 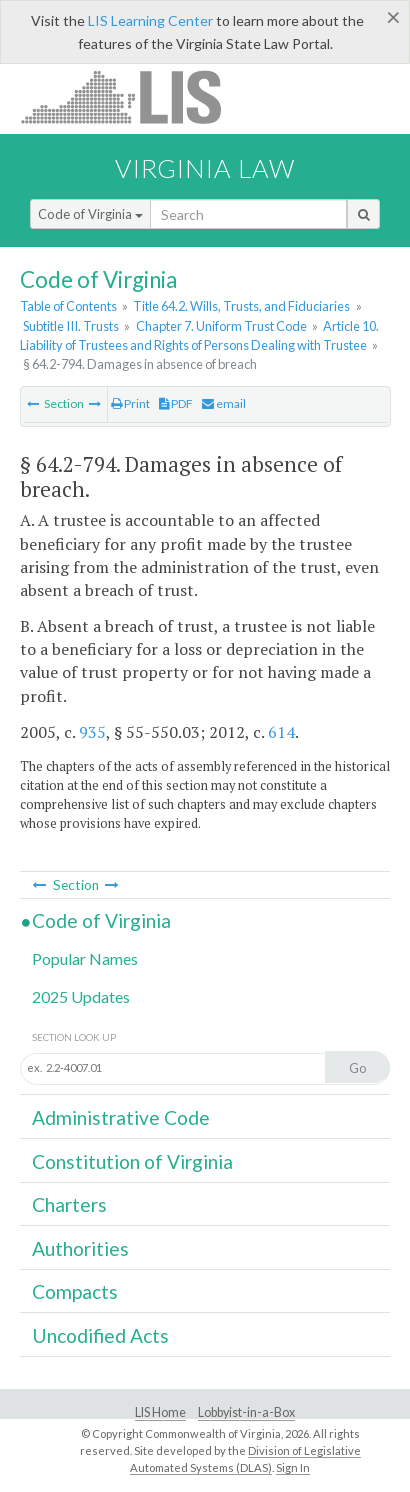 I want to click on Authorities, so click(x=80, y=1248).